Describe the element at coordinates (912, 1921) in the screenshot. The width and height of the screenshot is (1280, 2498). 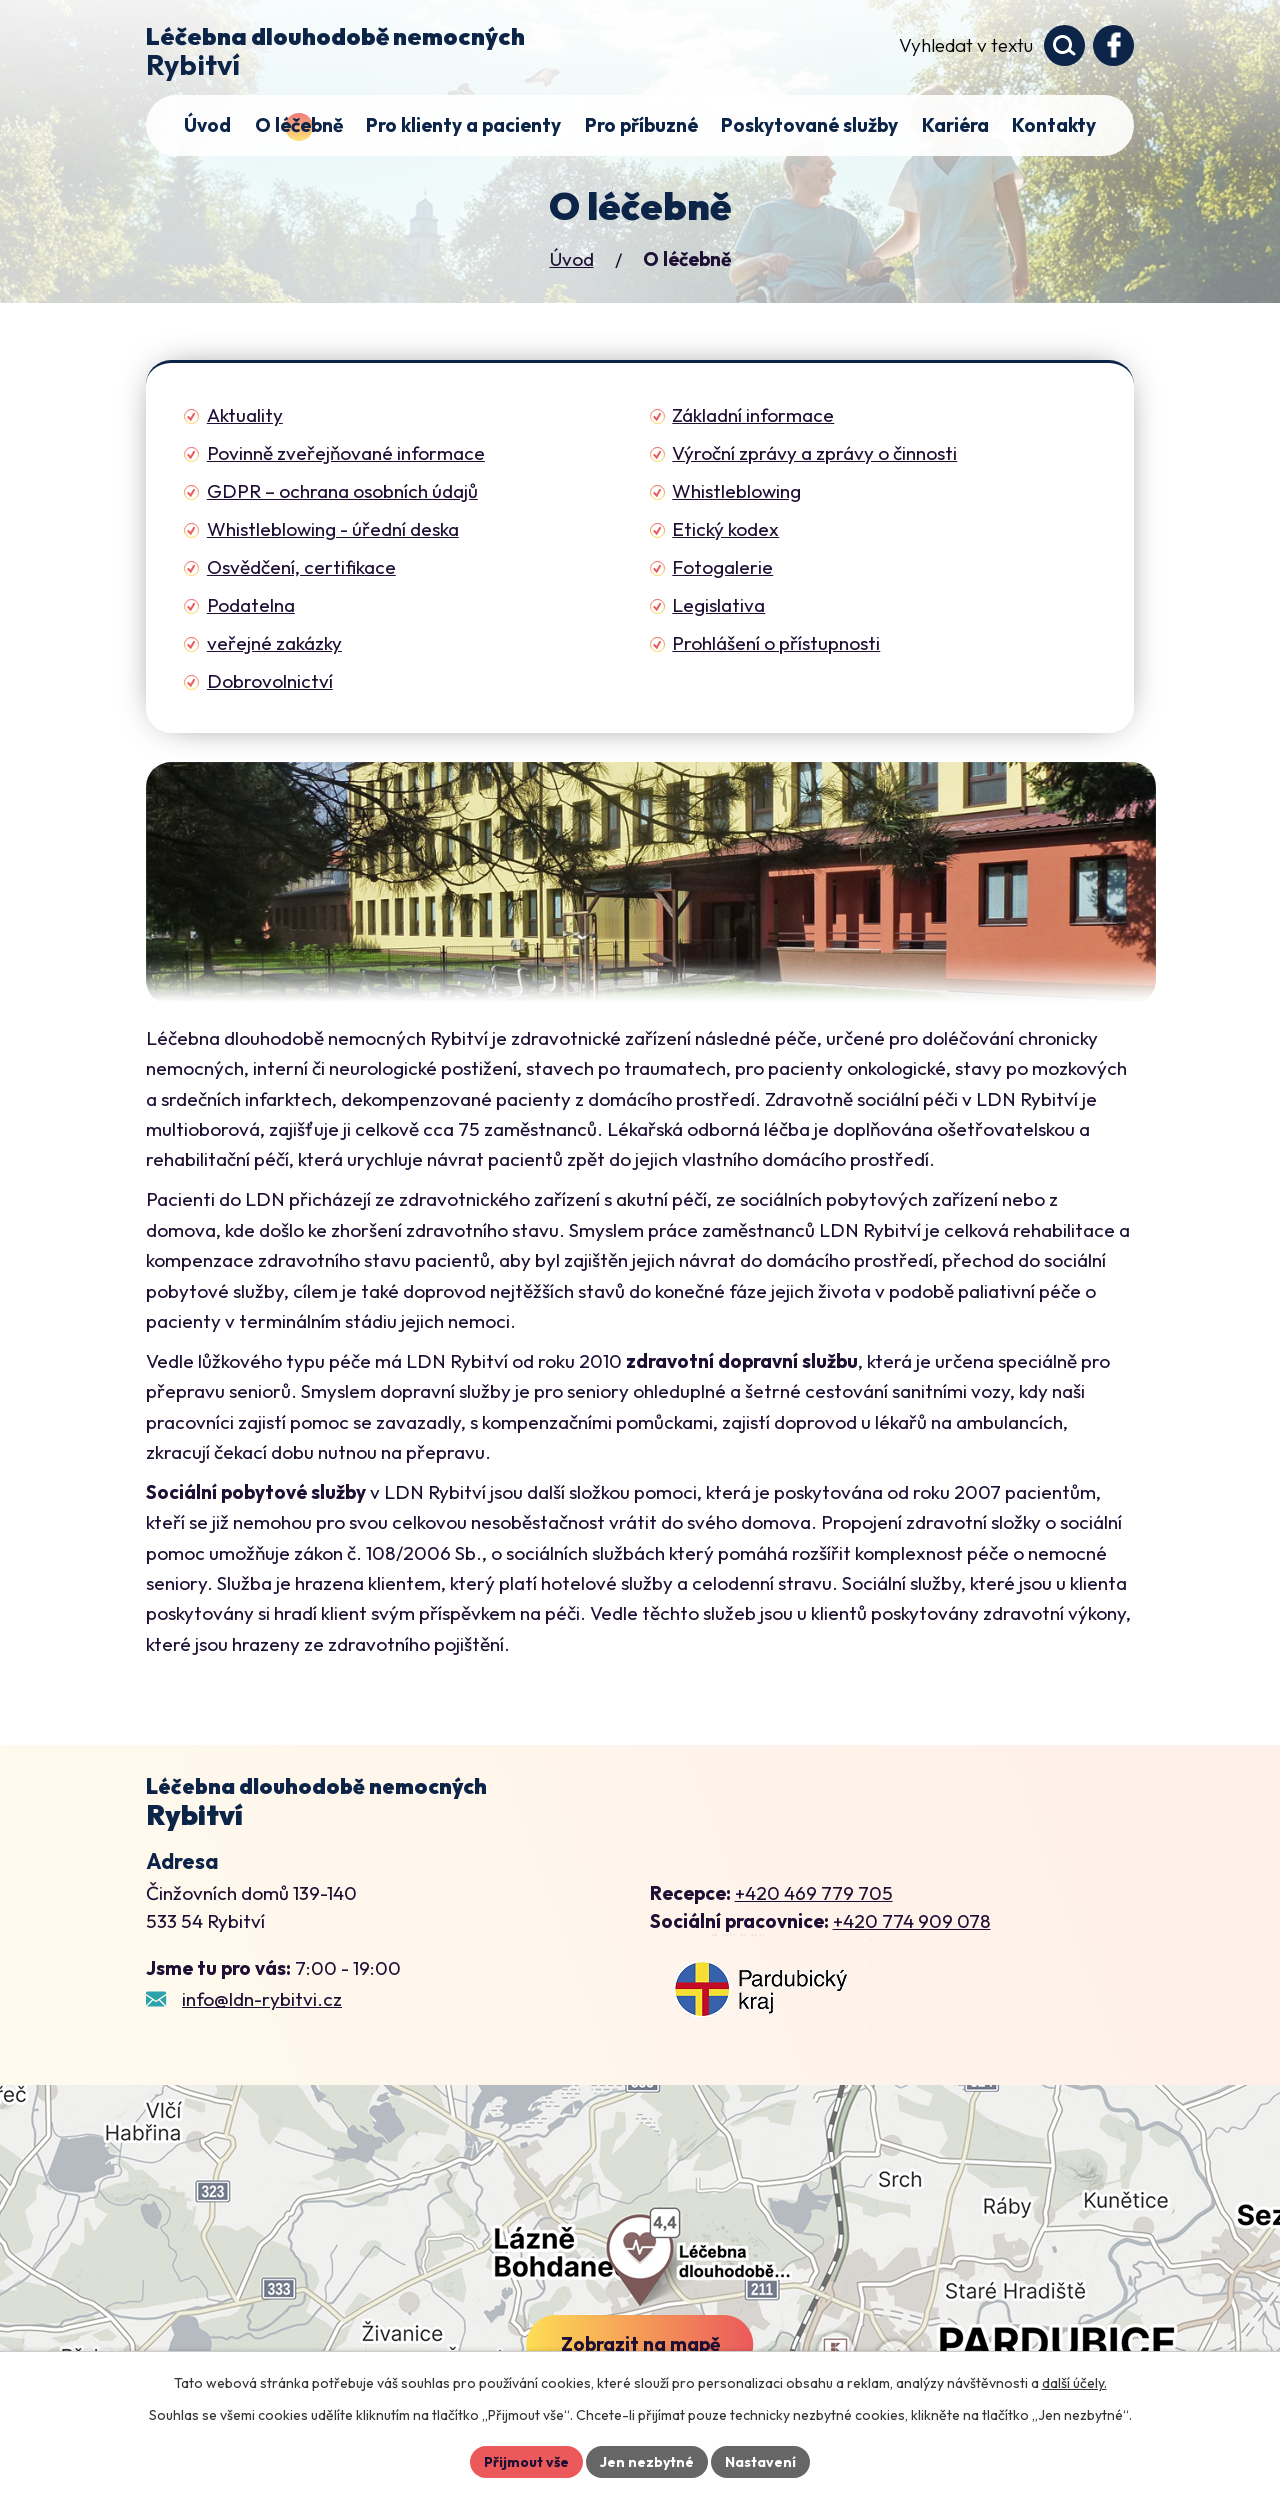
I see `+420 774 909 078` at that location.